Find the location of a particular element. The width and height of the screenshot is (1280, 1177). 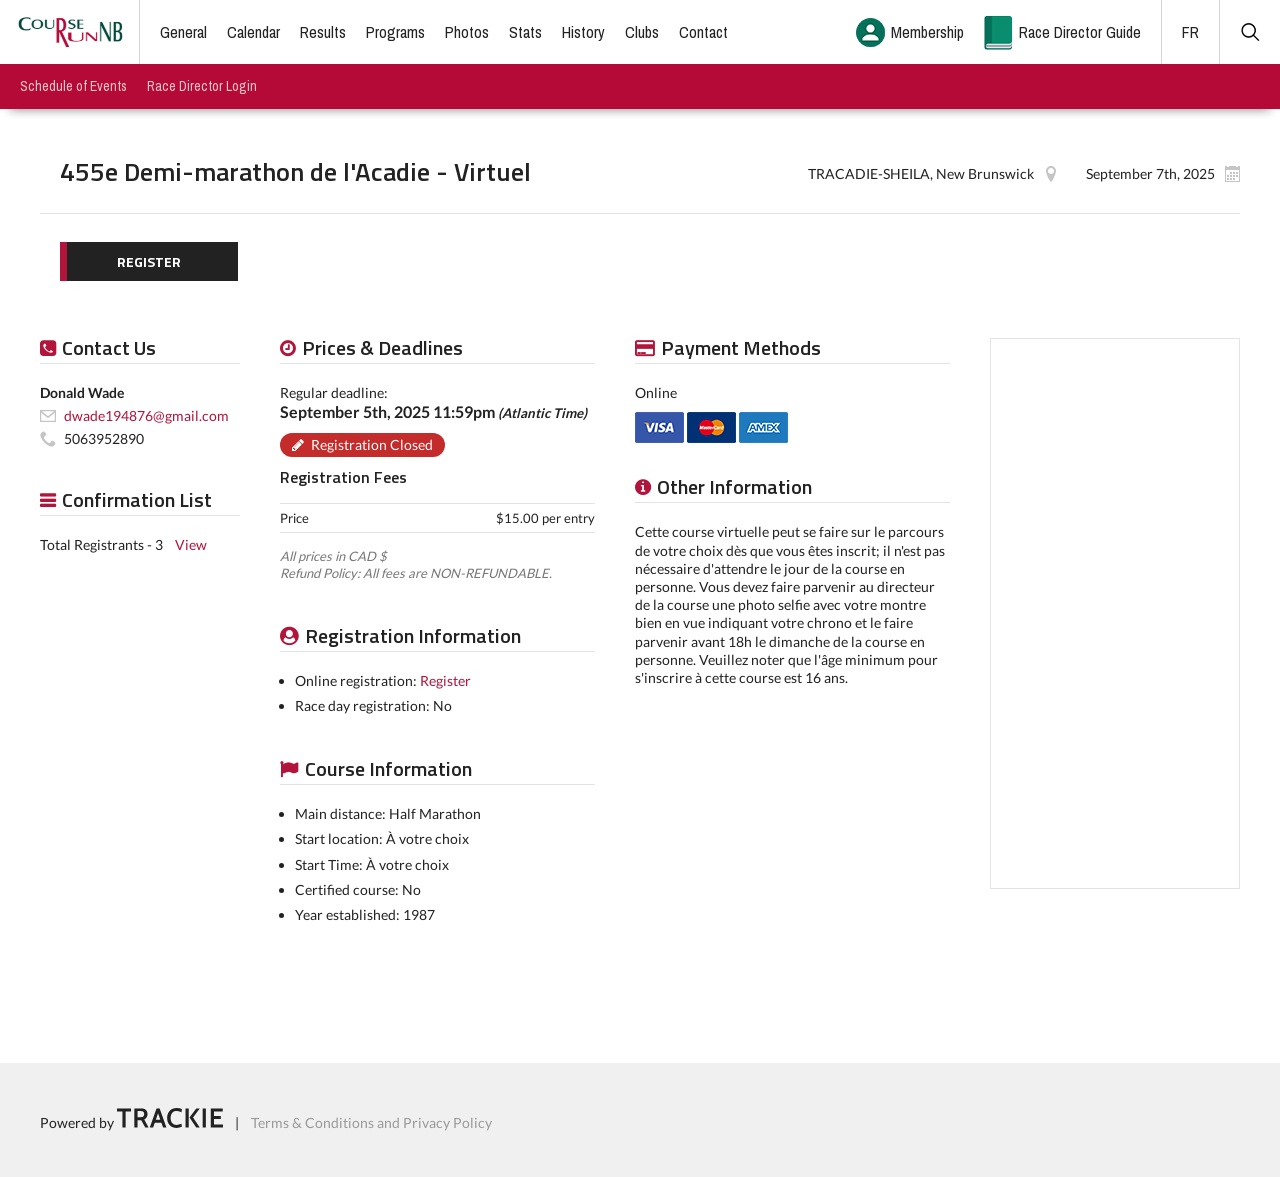

Calendar is located at coordinates (253, 32).